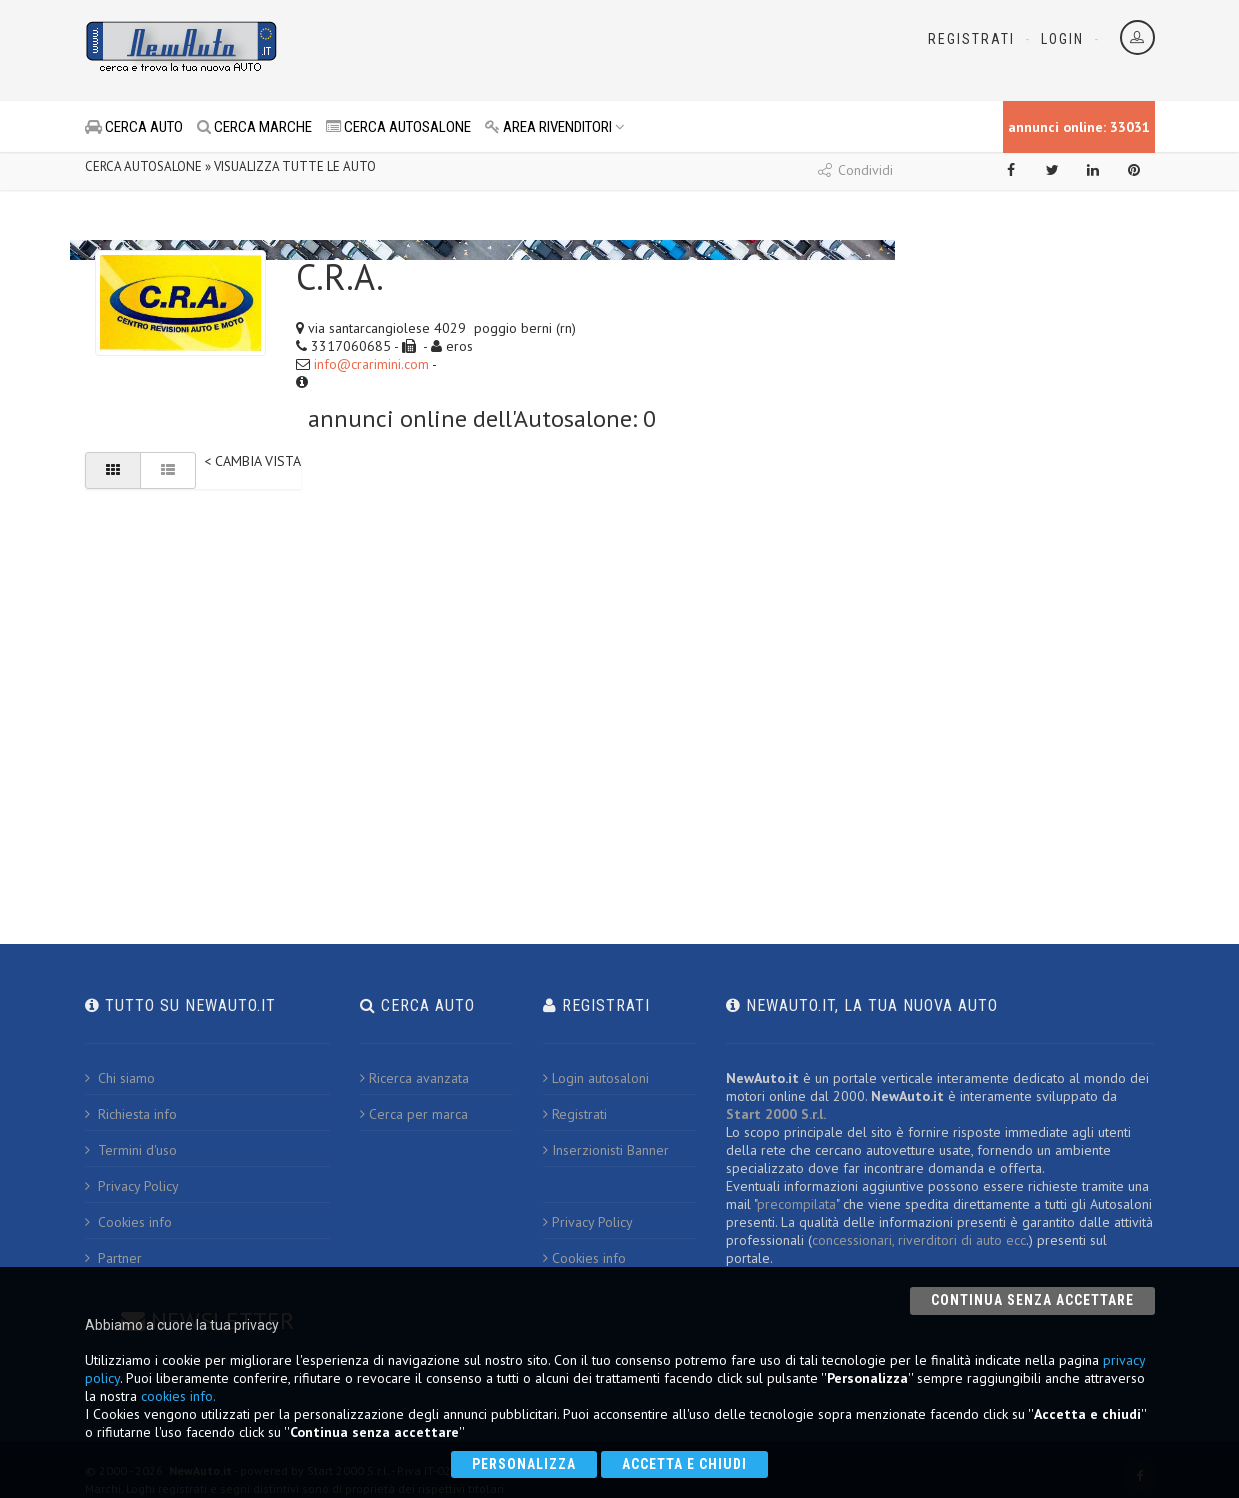 Image resolution: width=1239 pixels, height=1498 pixels. What do you see at coordinates (596, 1078) in the screenshot?
I see `Login autosaloni` at bounding box center [596, 1078].